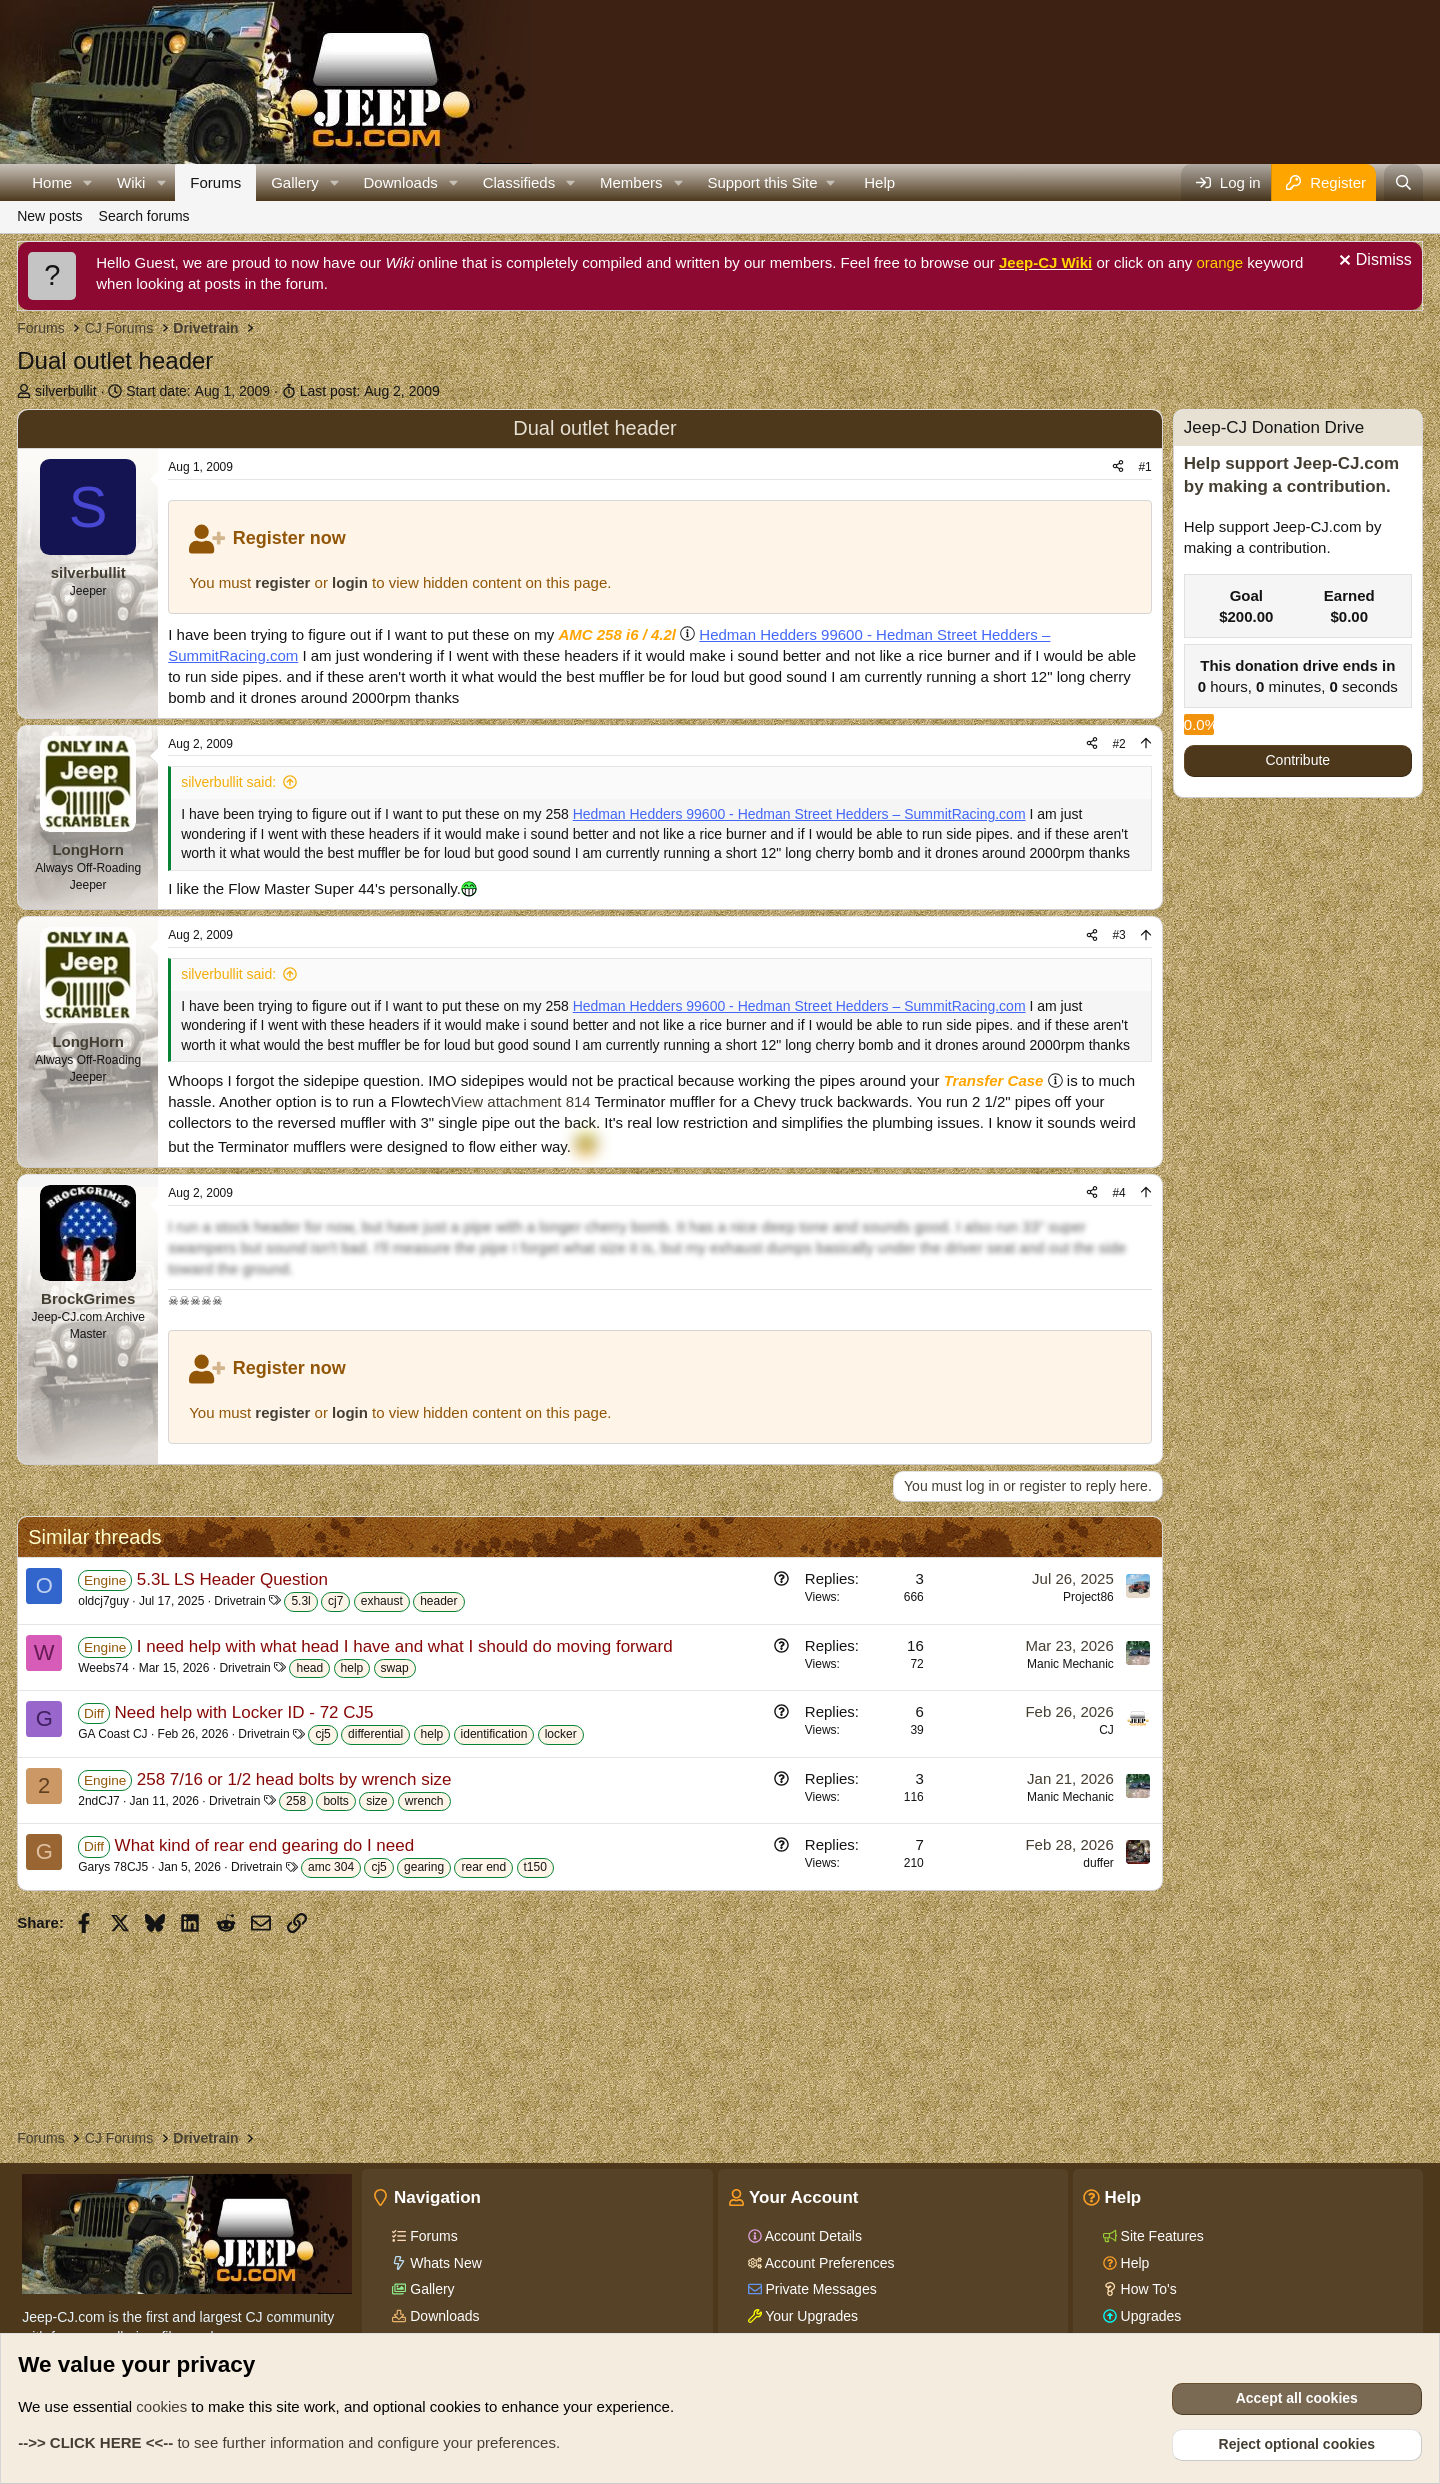  Describe the element at coordinates (879, 182) in the screenshot. I see `Help` at that location.